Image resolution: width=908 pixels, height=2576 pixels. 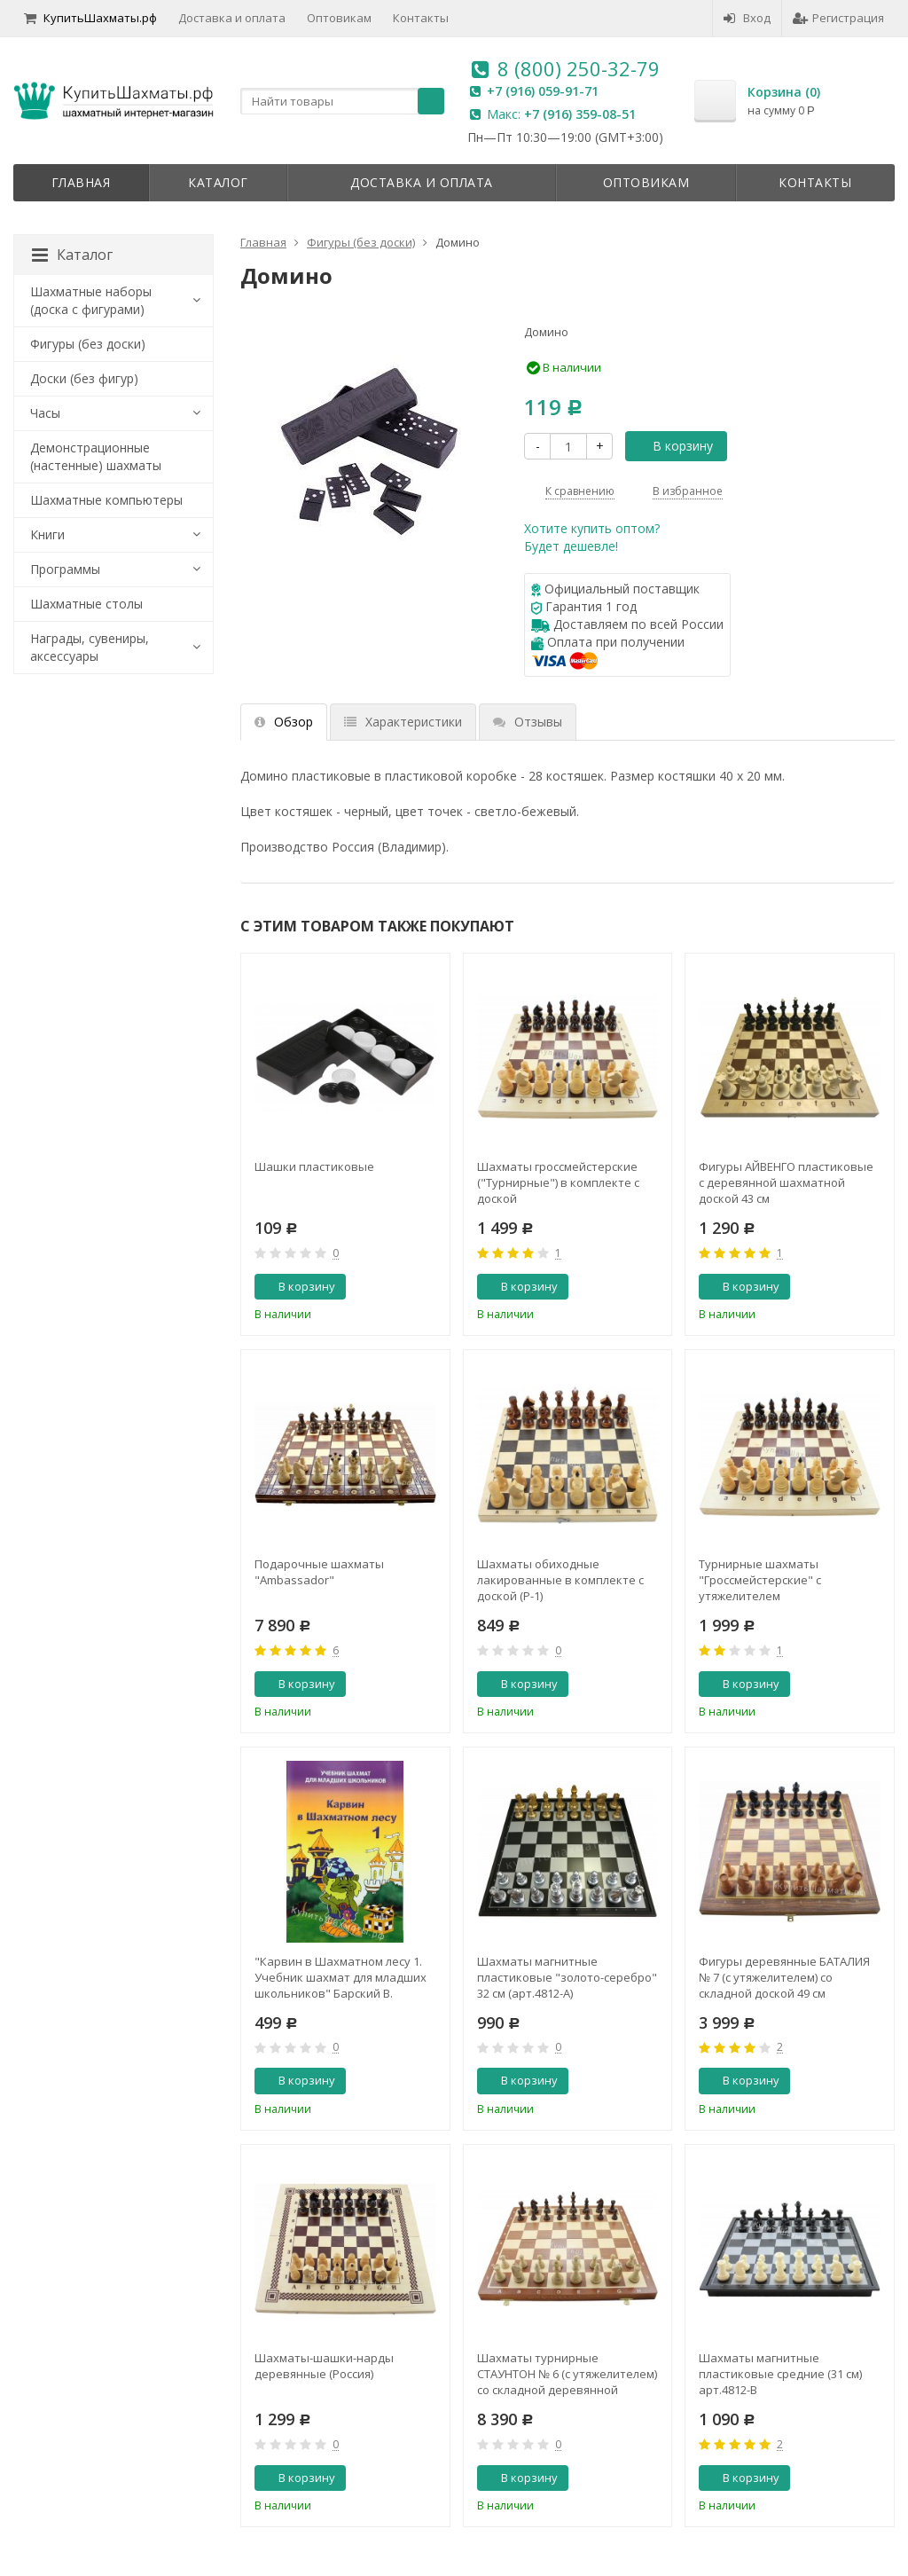 I want to click on Шахматные компьютеры, so click(x=106, y=499).